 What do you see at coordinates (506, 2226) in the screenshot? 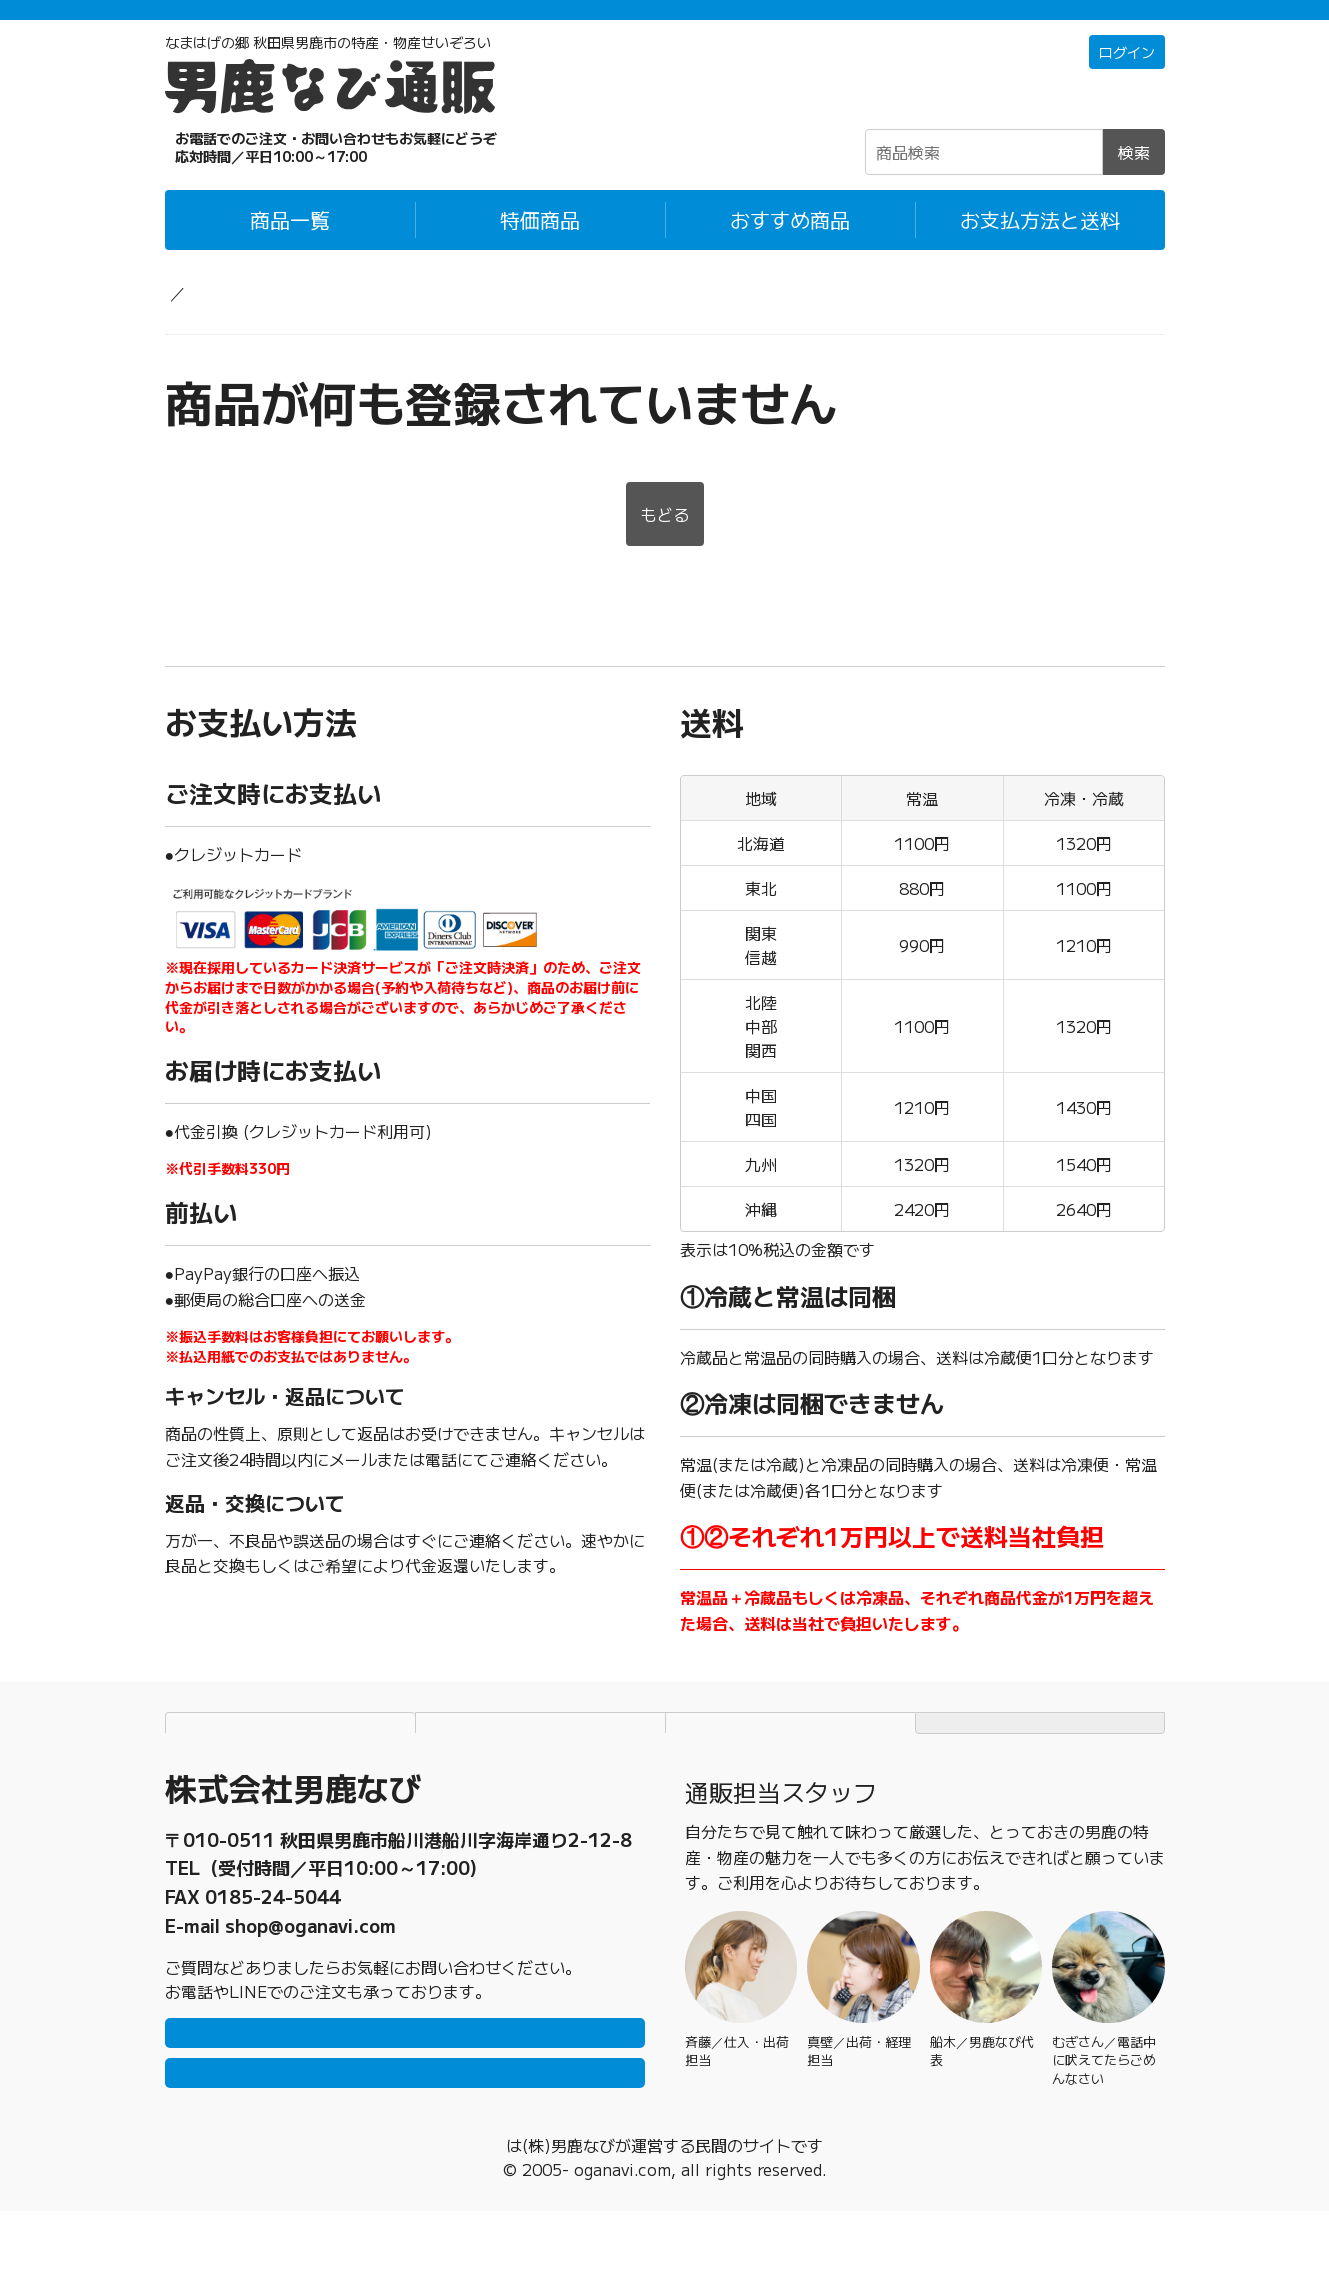
I see `男鹿なび` at bounding box center [506, 2226].